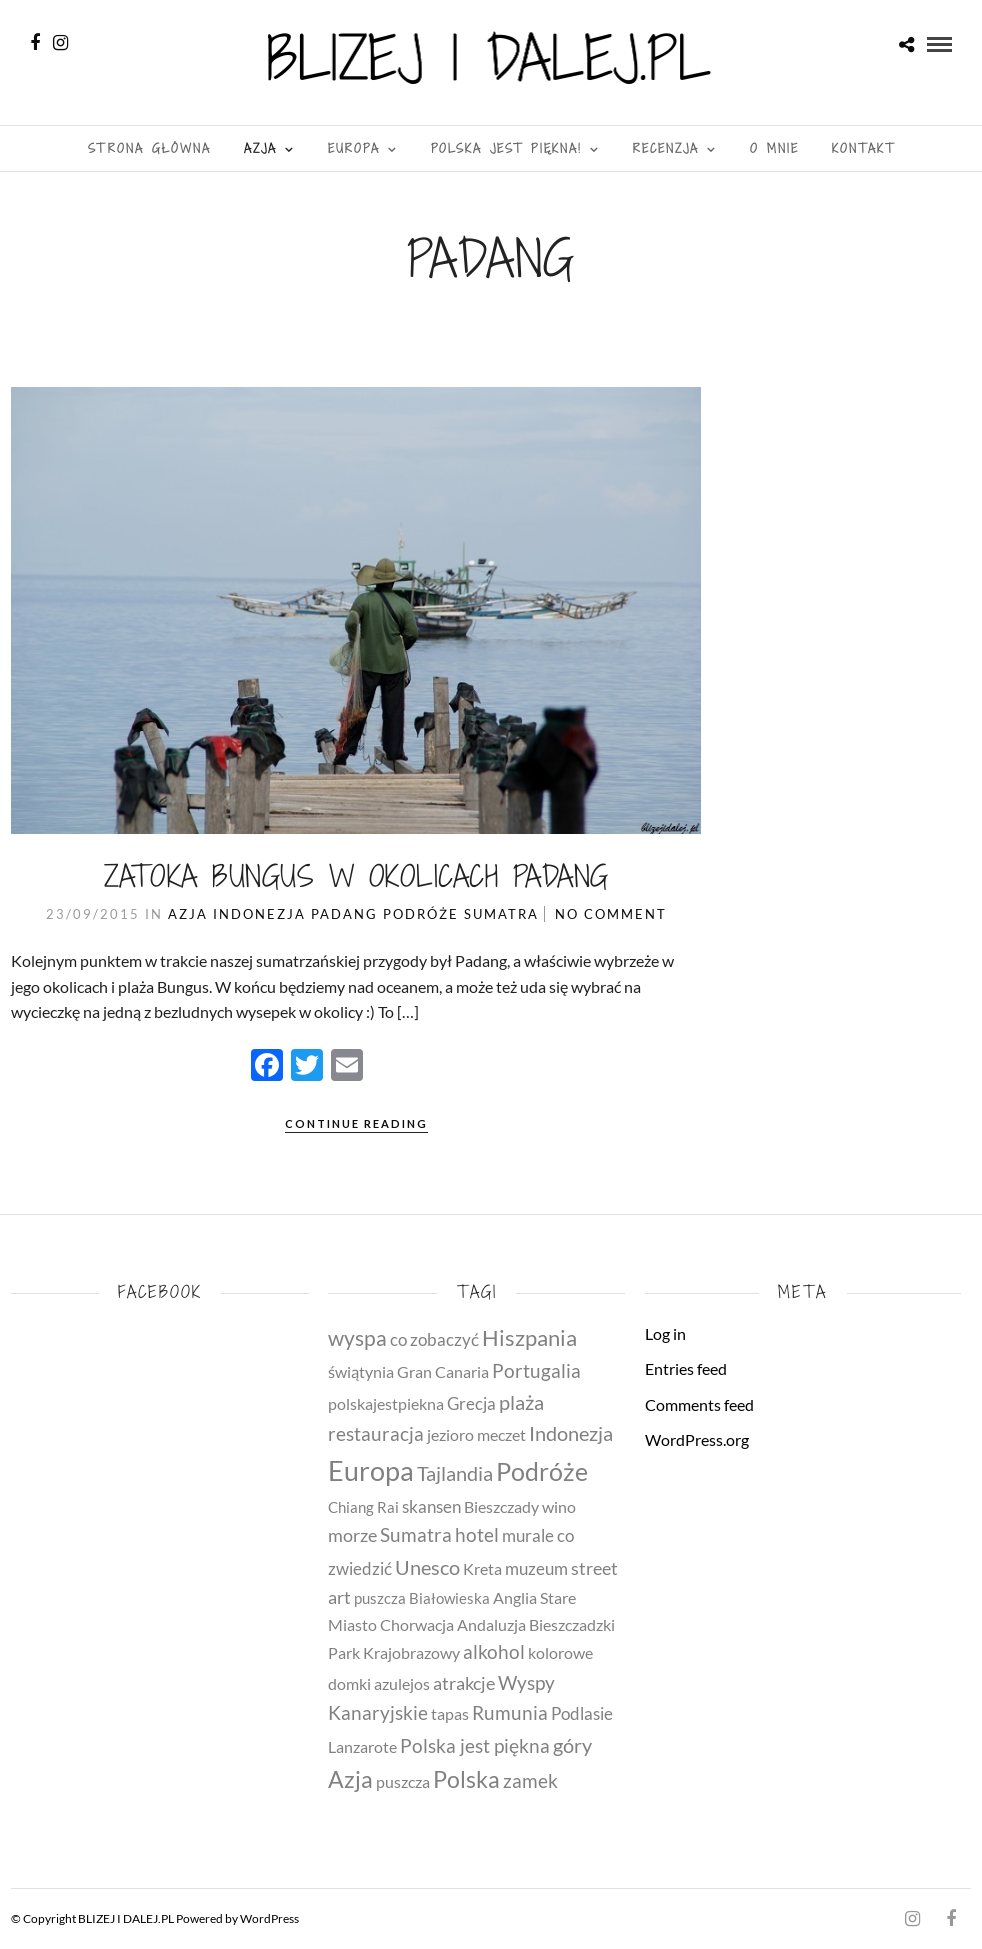 This screenshot has width=982, height=1949. What do you see at coordinates (259, 914) in the screenshot?
I see `Indonezja` at bounding box center [259, 914].